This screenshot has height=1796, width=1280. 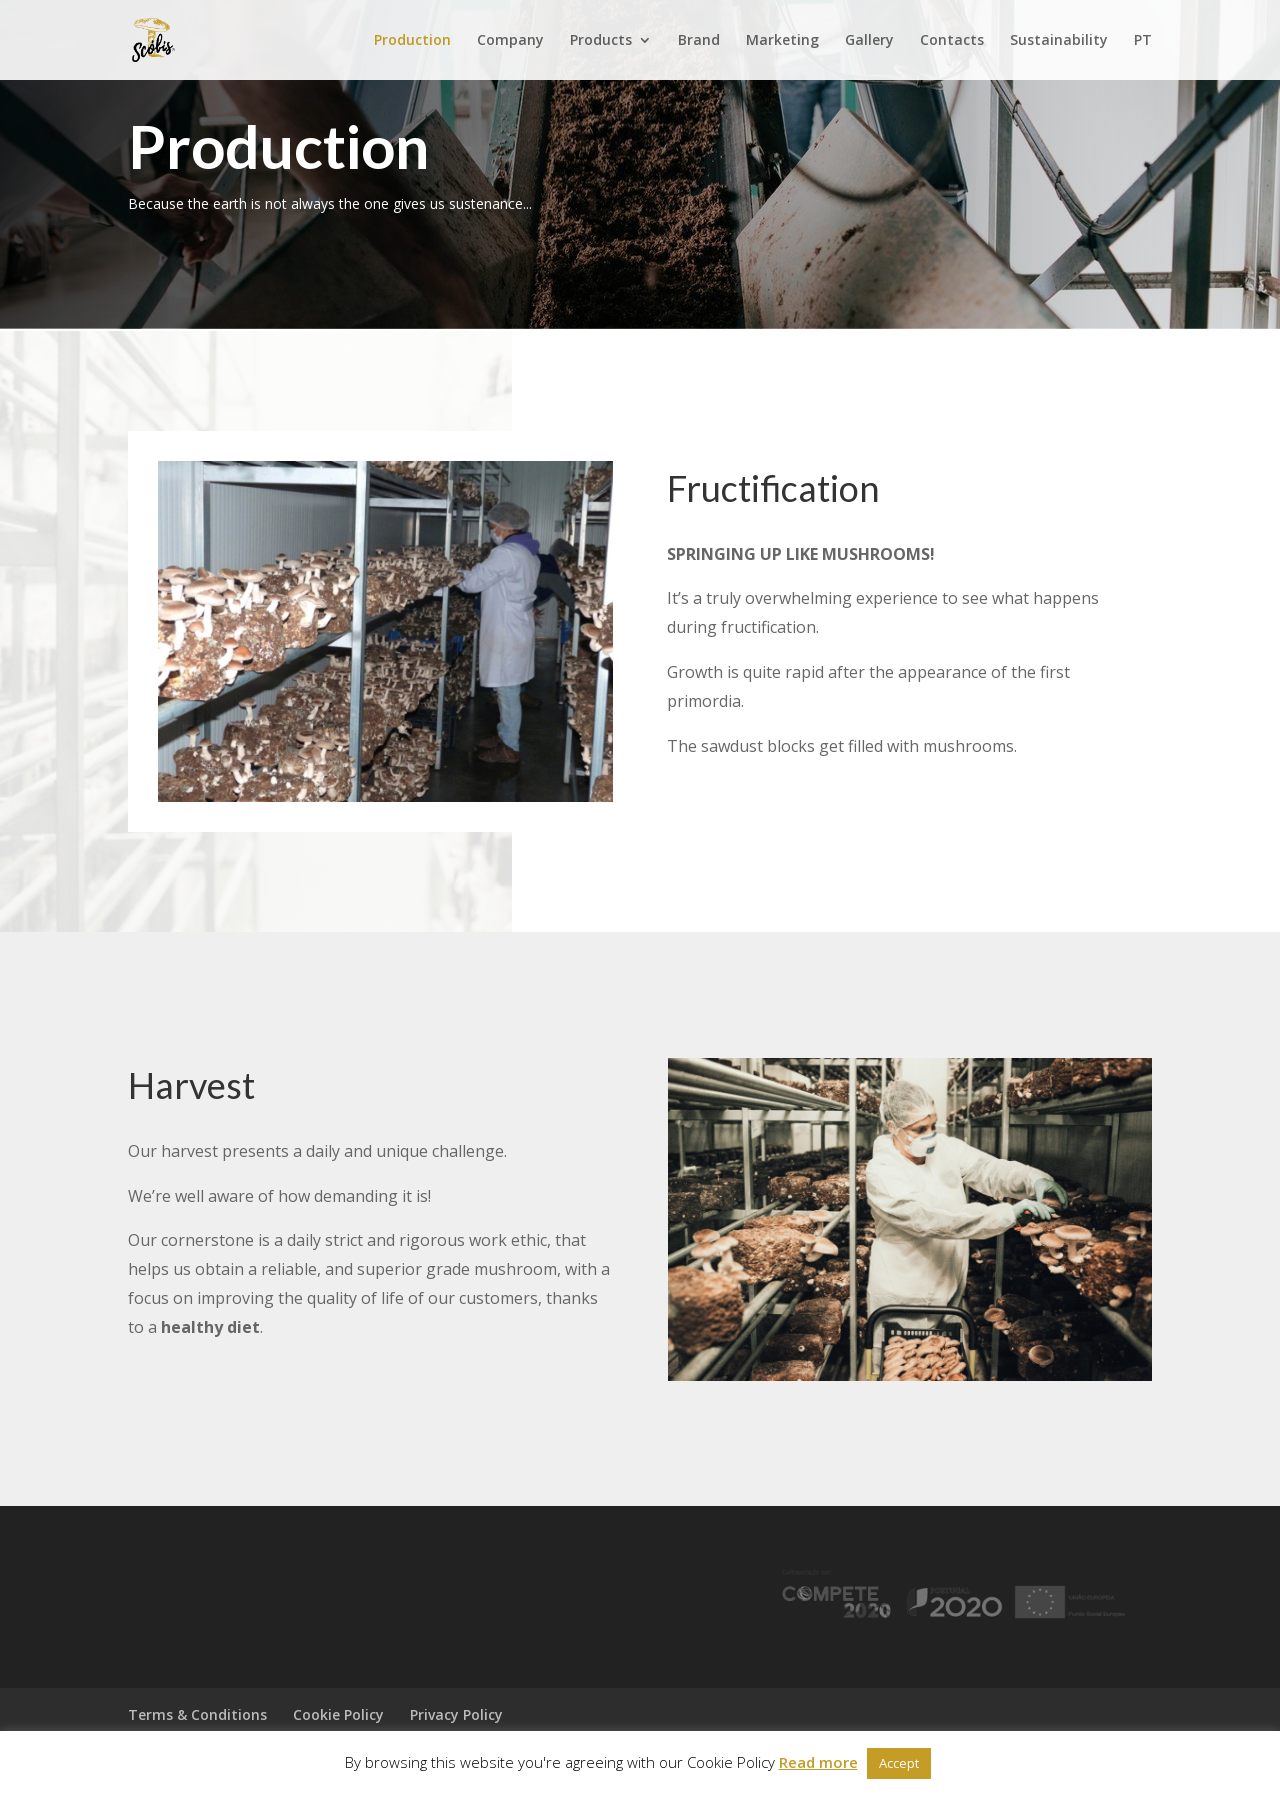 What do you see at coordinates (197, 1714) in the screenshot?
I see `Terms & Conditions` at bounding box center [197, 1714].